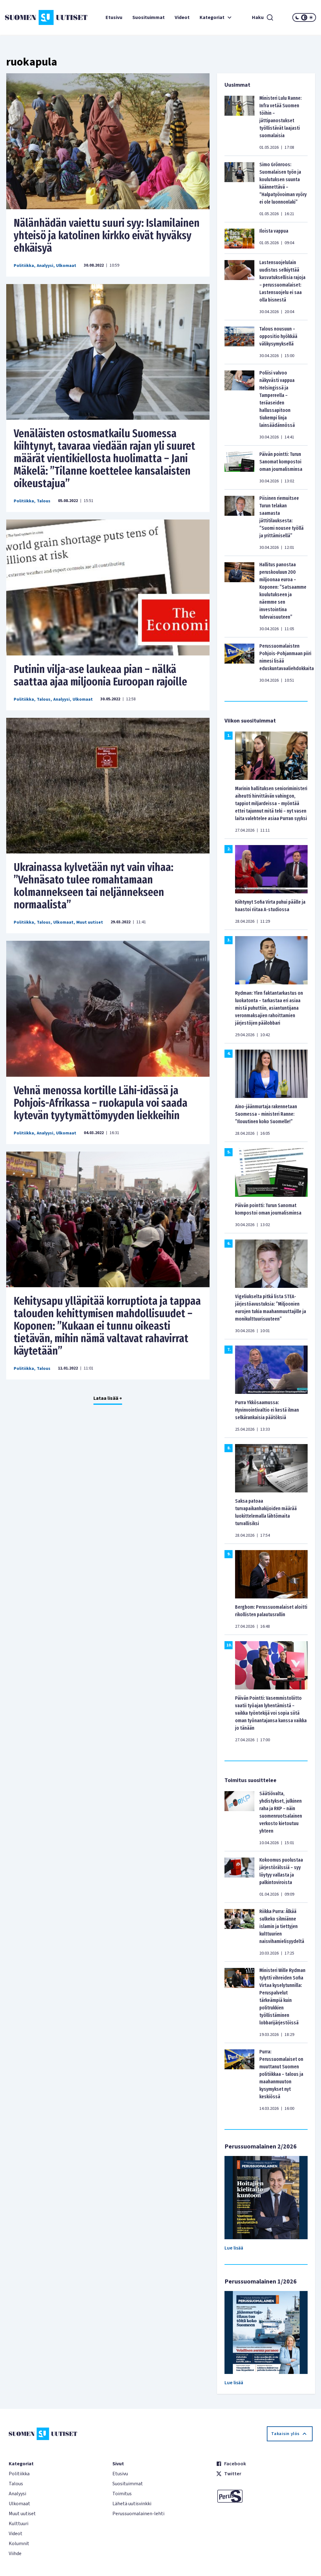  What do you see at coordinates (45, 266) in the screenshot?
I see `Analyysi` at bounding box center [45, 266].